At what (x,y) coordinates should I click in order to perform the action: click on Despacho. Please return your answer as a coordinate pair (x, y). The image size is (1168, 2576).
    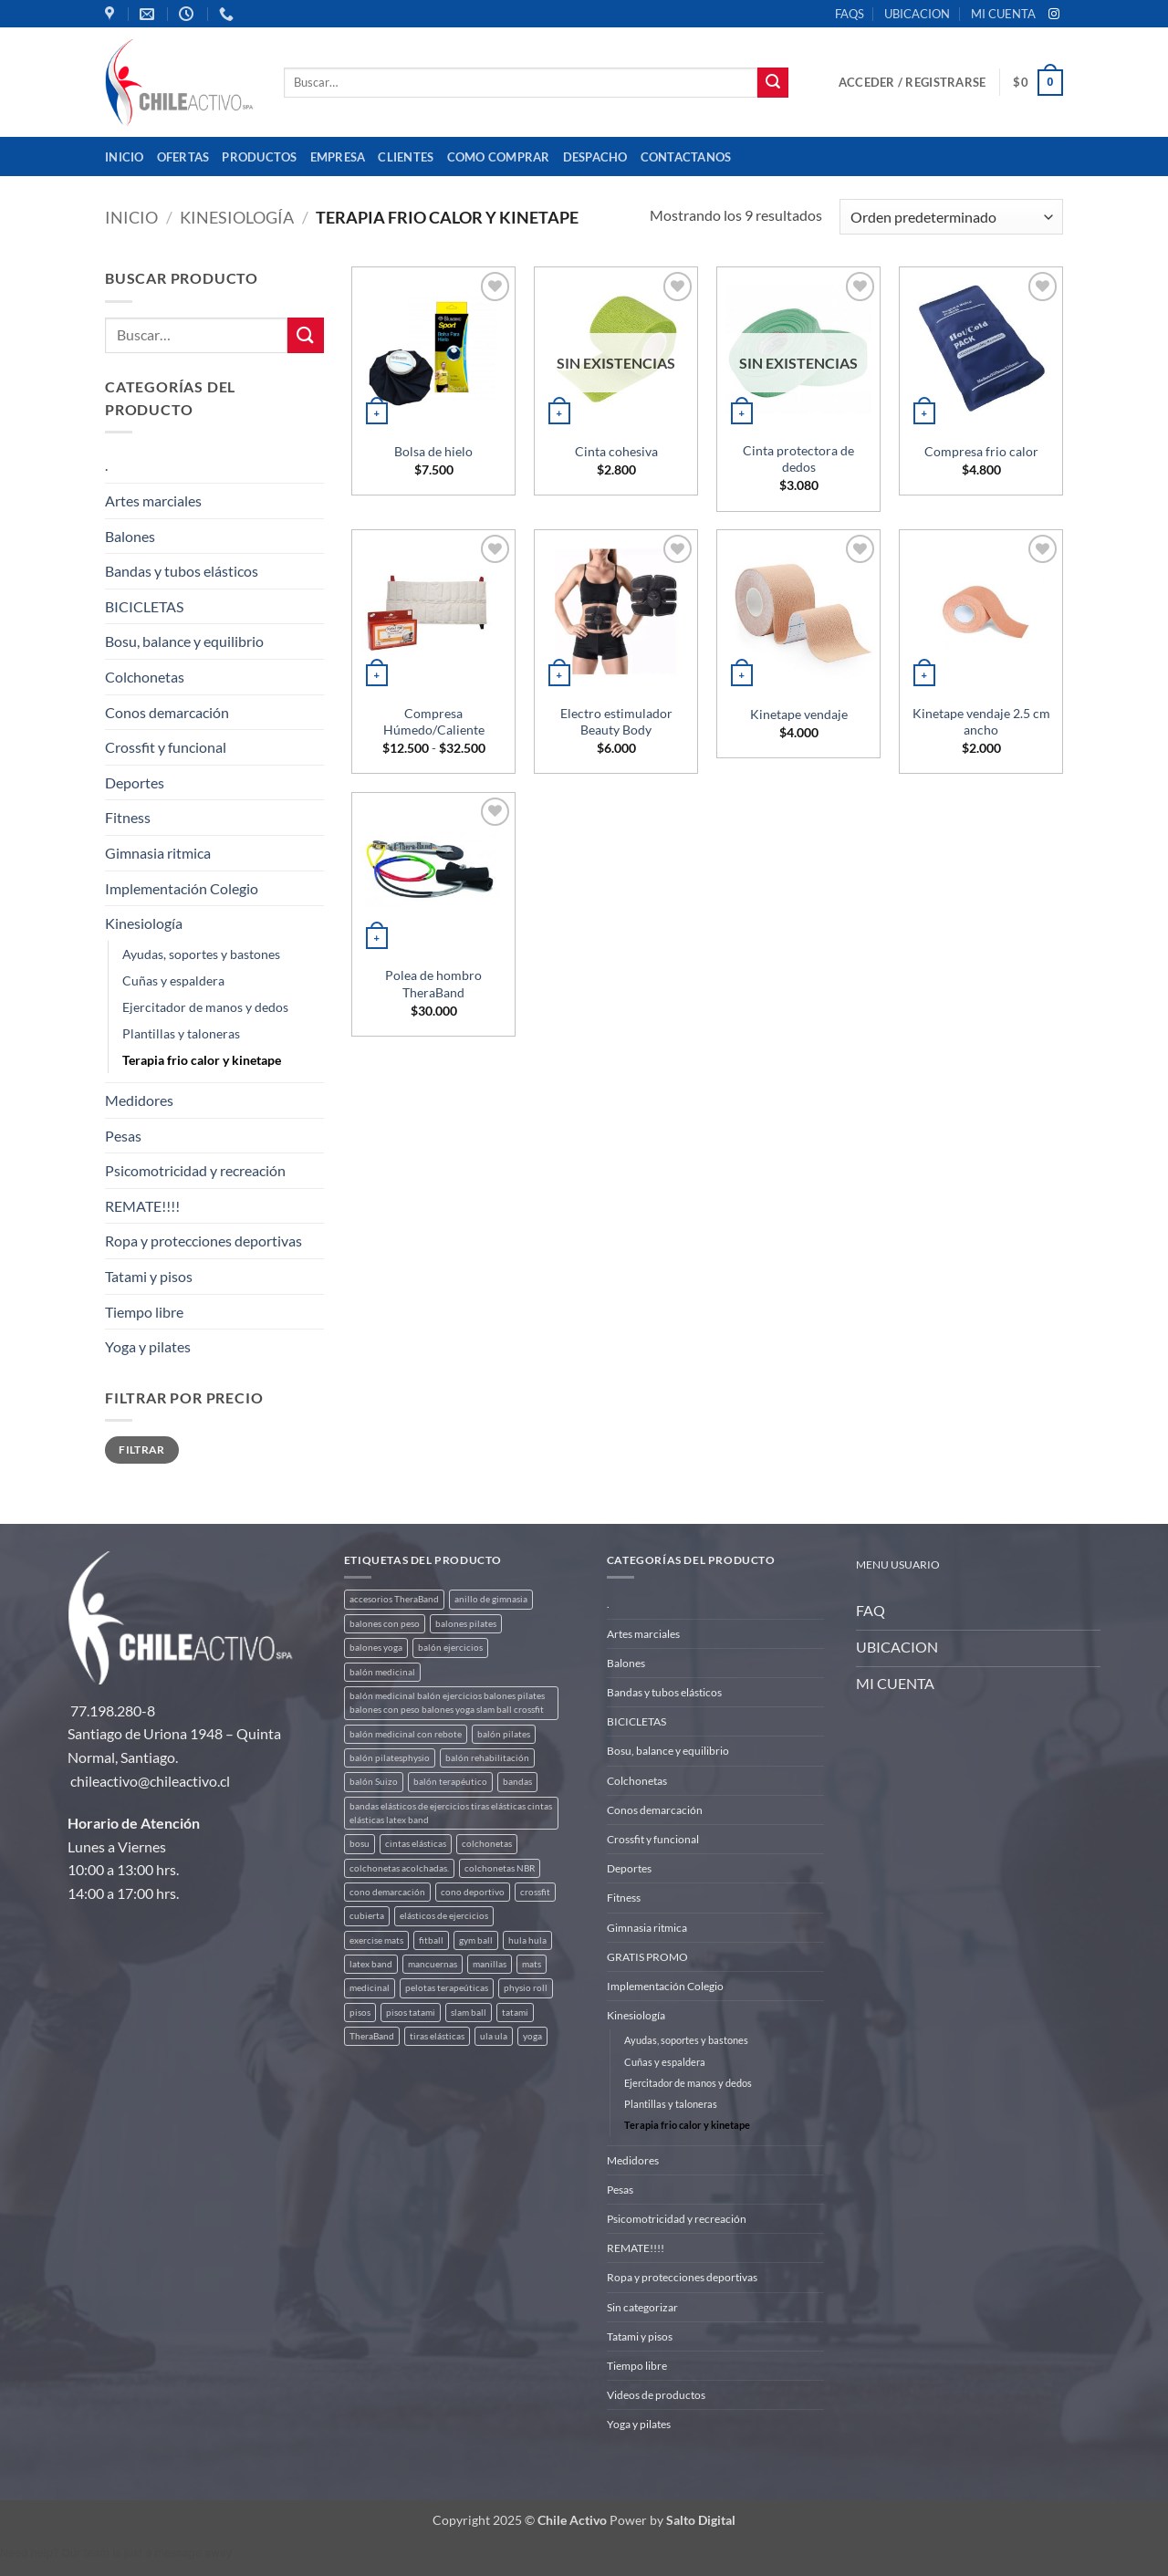
    Looking at the image, I should click on (595, 157).